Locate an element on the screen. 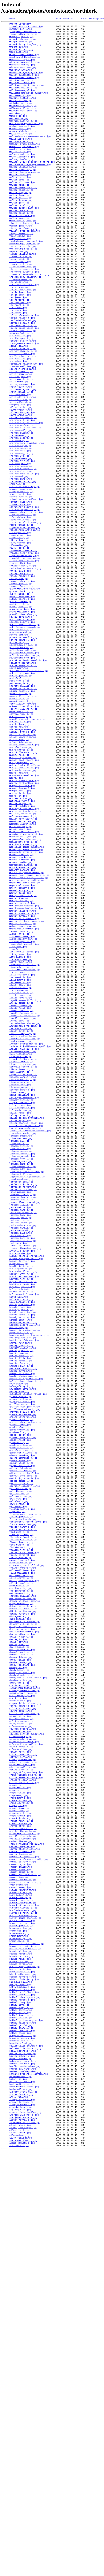  chavez-efren.jpg is located at coordinates (20, 2187).